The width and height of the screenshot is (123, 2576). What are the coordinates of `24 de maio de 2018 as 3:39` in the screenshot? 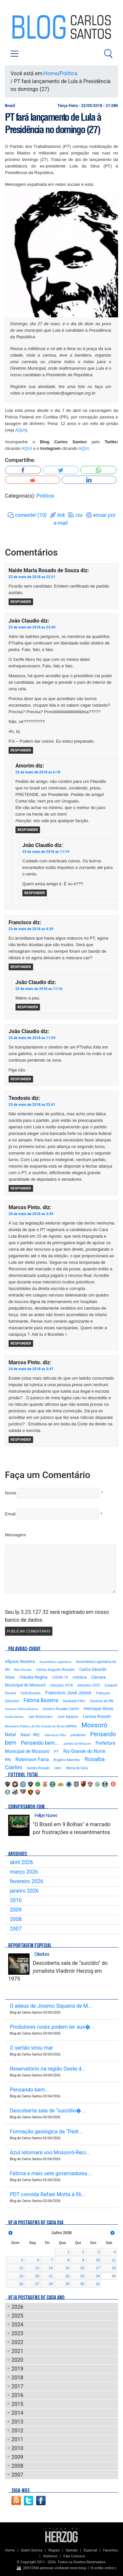 It's located at (31, 1214).